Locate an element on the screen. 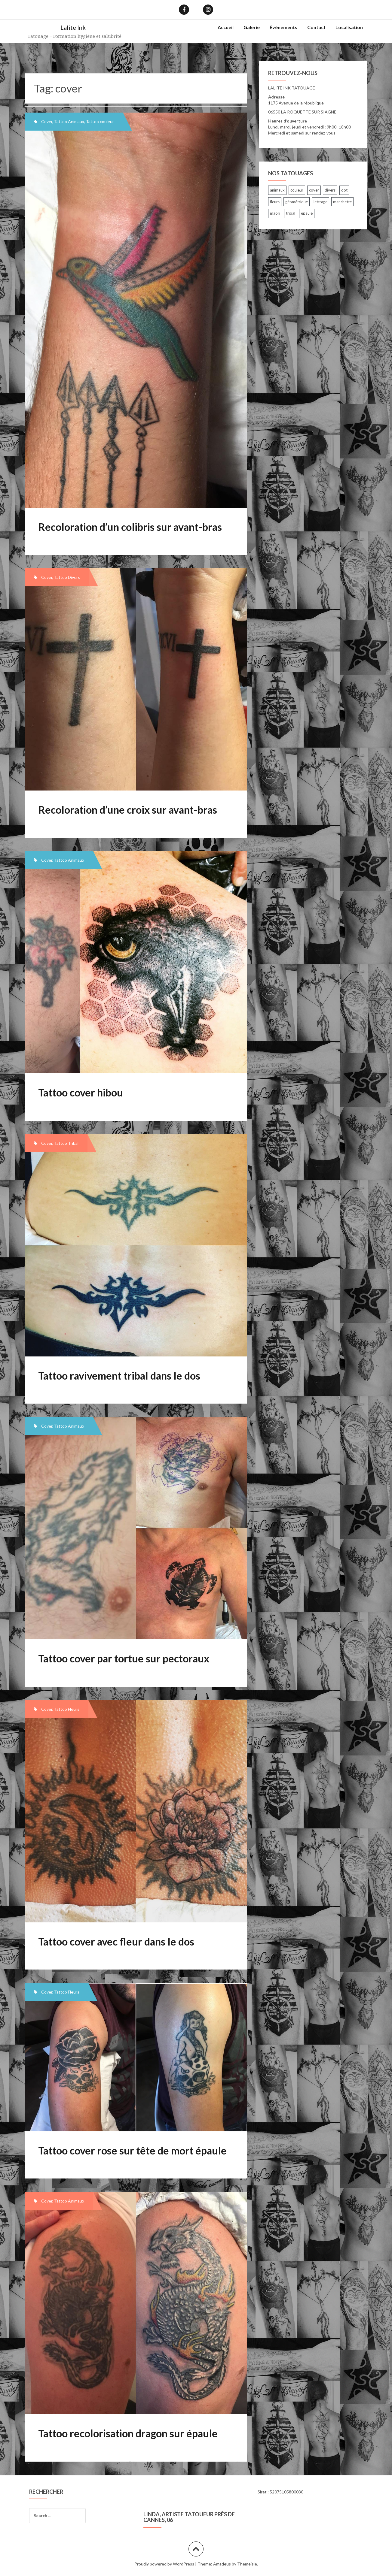 The image size is (392, 2576). Accueil is located at coordinates (226, 27).